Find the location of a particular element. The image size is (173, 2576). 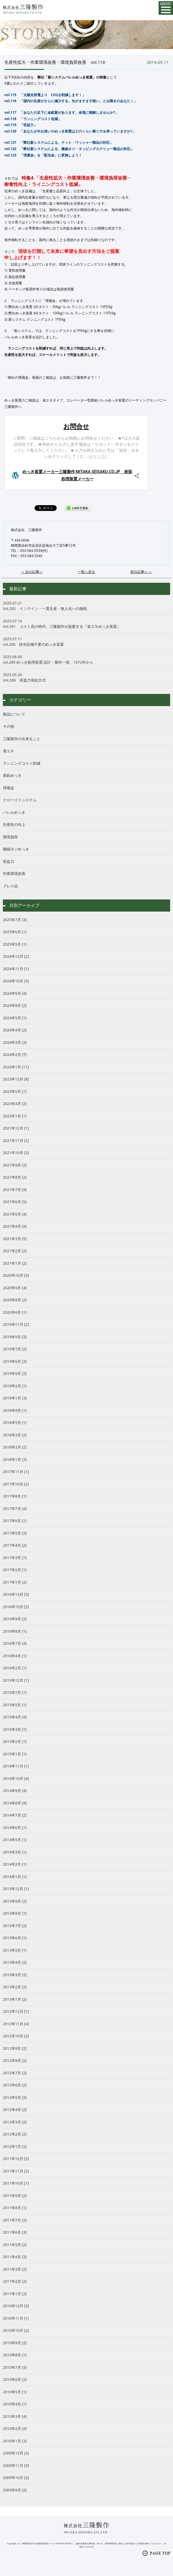

2015年4月 [4] is located at coordinates (14, 1717).